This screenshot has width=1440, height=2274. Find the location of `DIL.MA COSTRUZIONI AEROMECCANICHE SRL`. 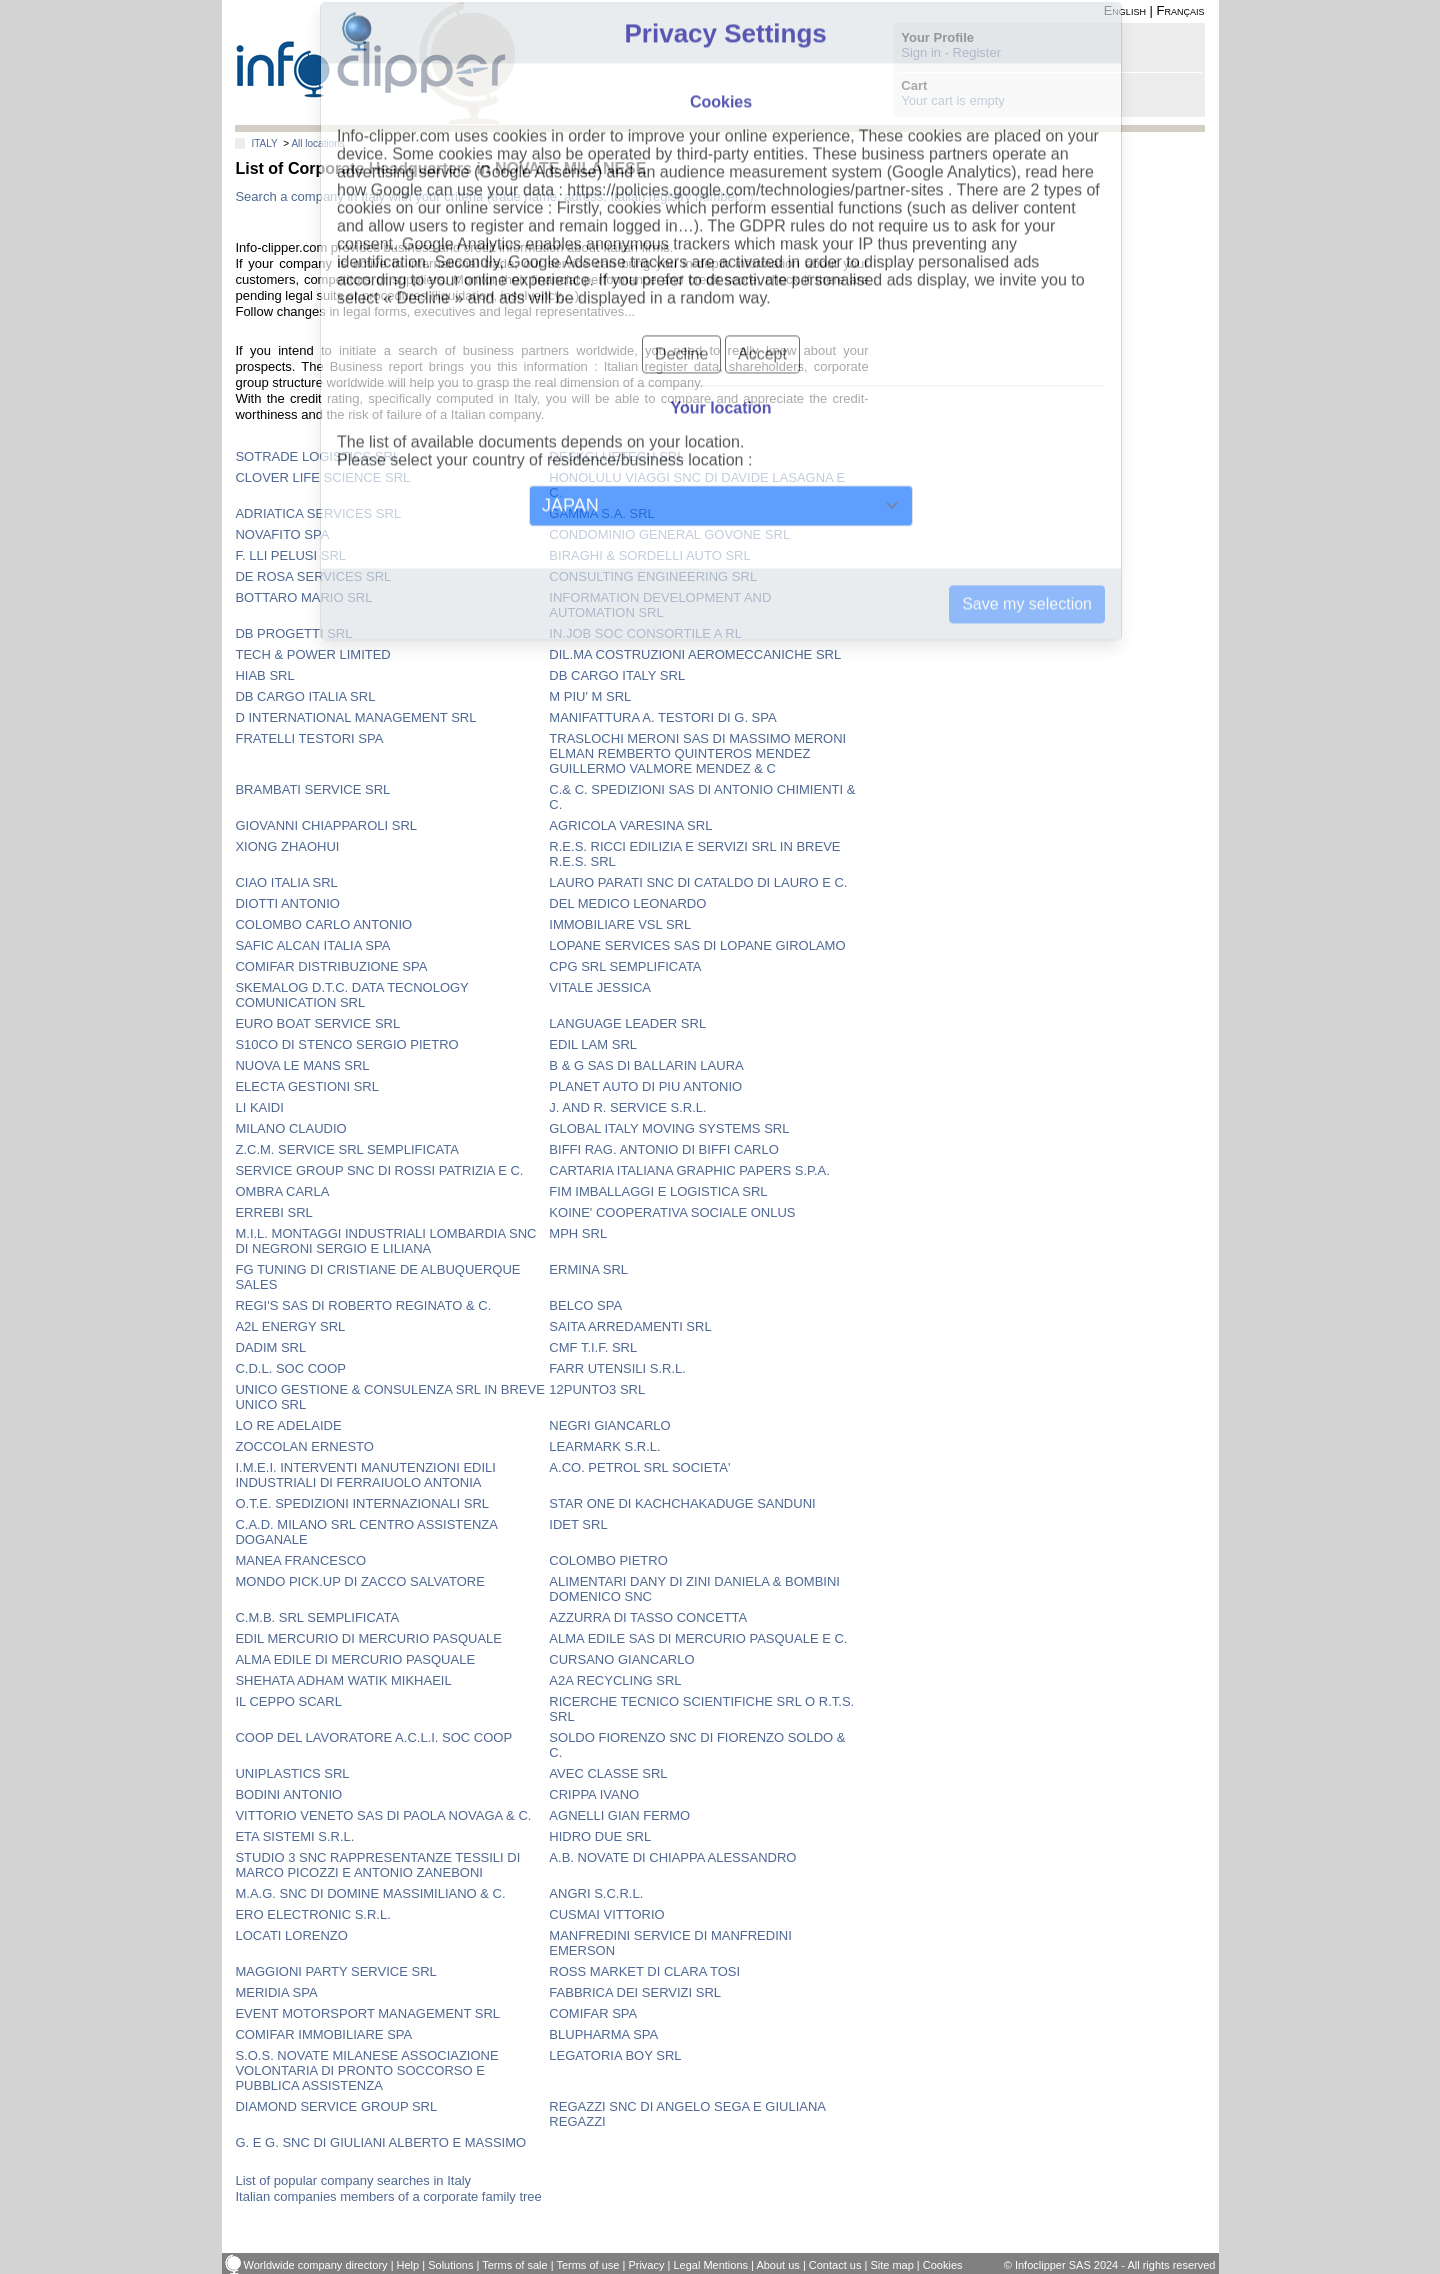

DIL.MA COSTRUZIONI AEROMECCANICHE SRL is located at coordinates (695, 654).